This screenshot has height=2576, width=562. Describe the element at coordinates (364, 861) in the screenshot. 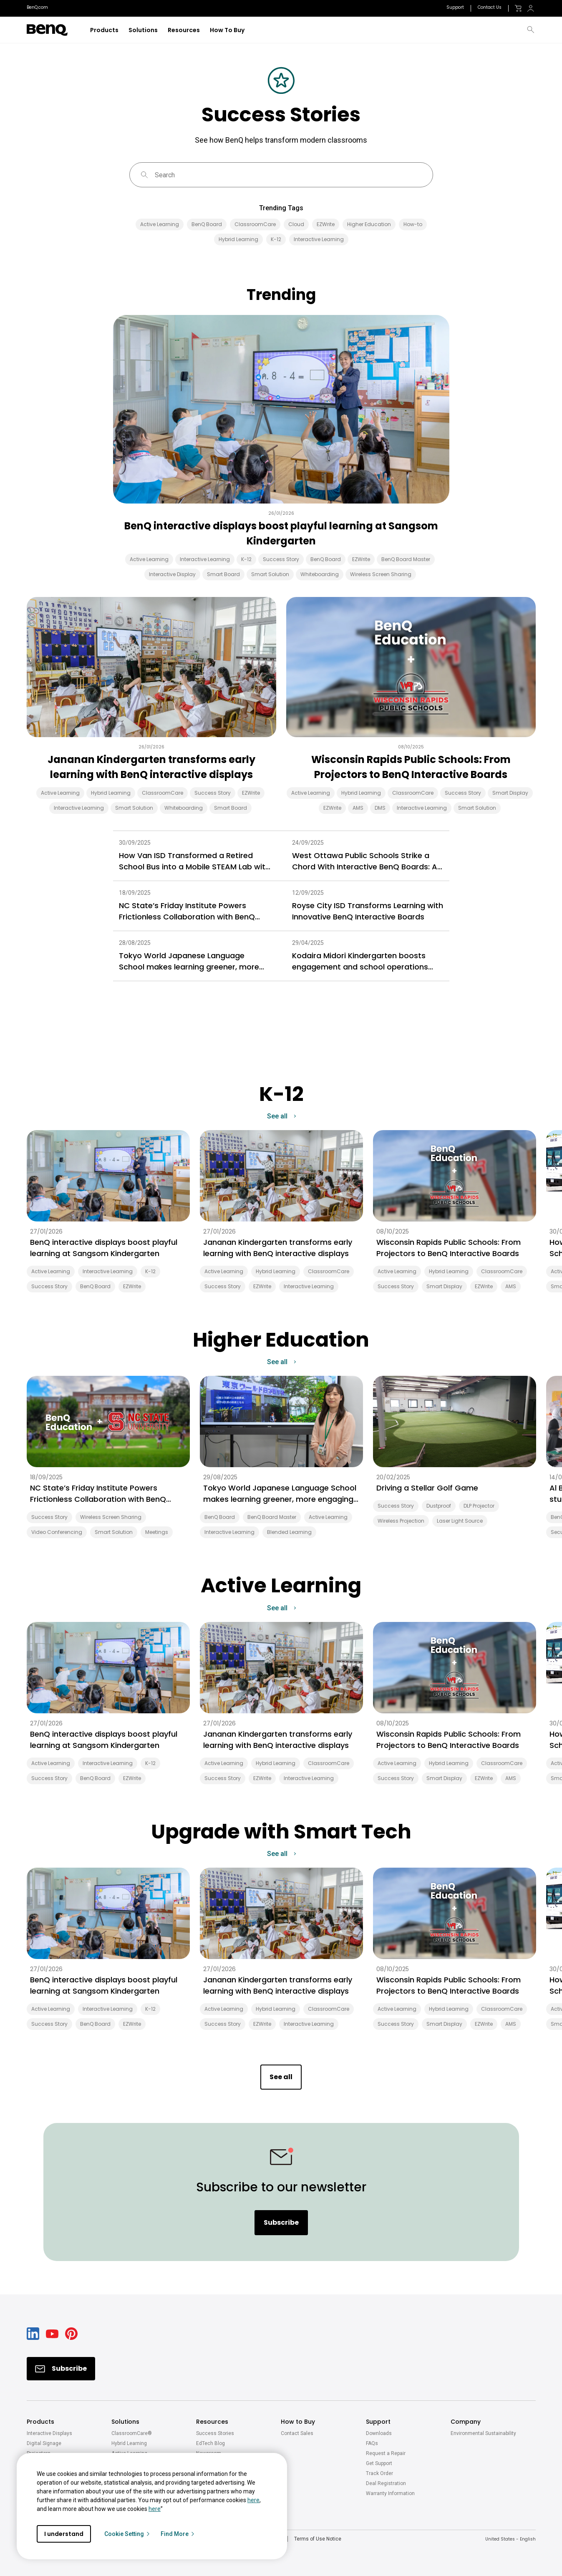

I see `West Ottawa Public Schools Strike a Chord With Interactive BenQ Boards: A Music Teacher’s Success Story` at that location.